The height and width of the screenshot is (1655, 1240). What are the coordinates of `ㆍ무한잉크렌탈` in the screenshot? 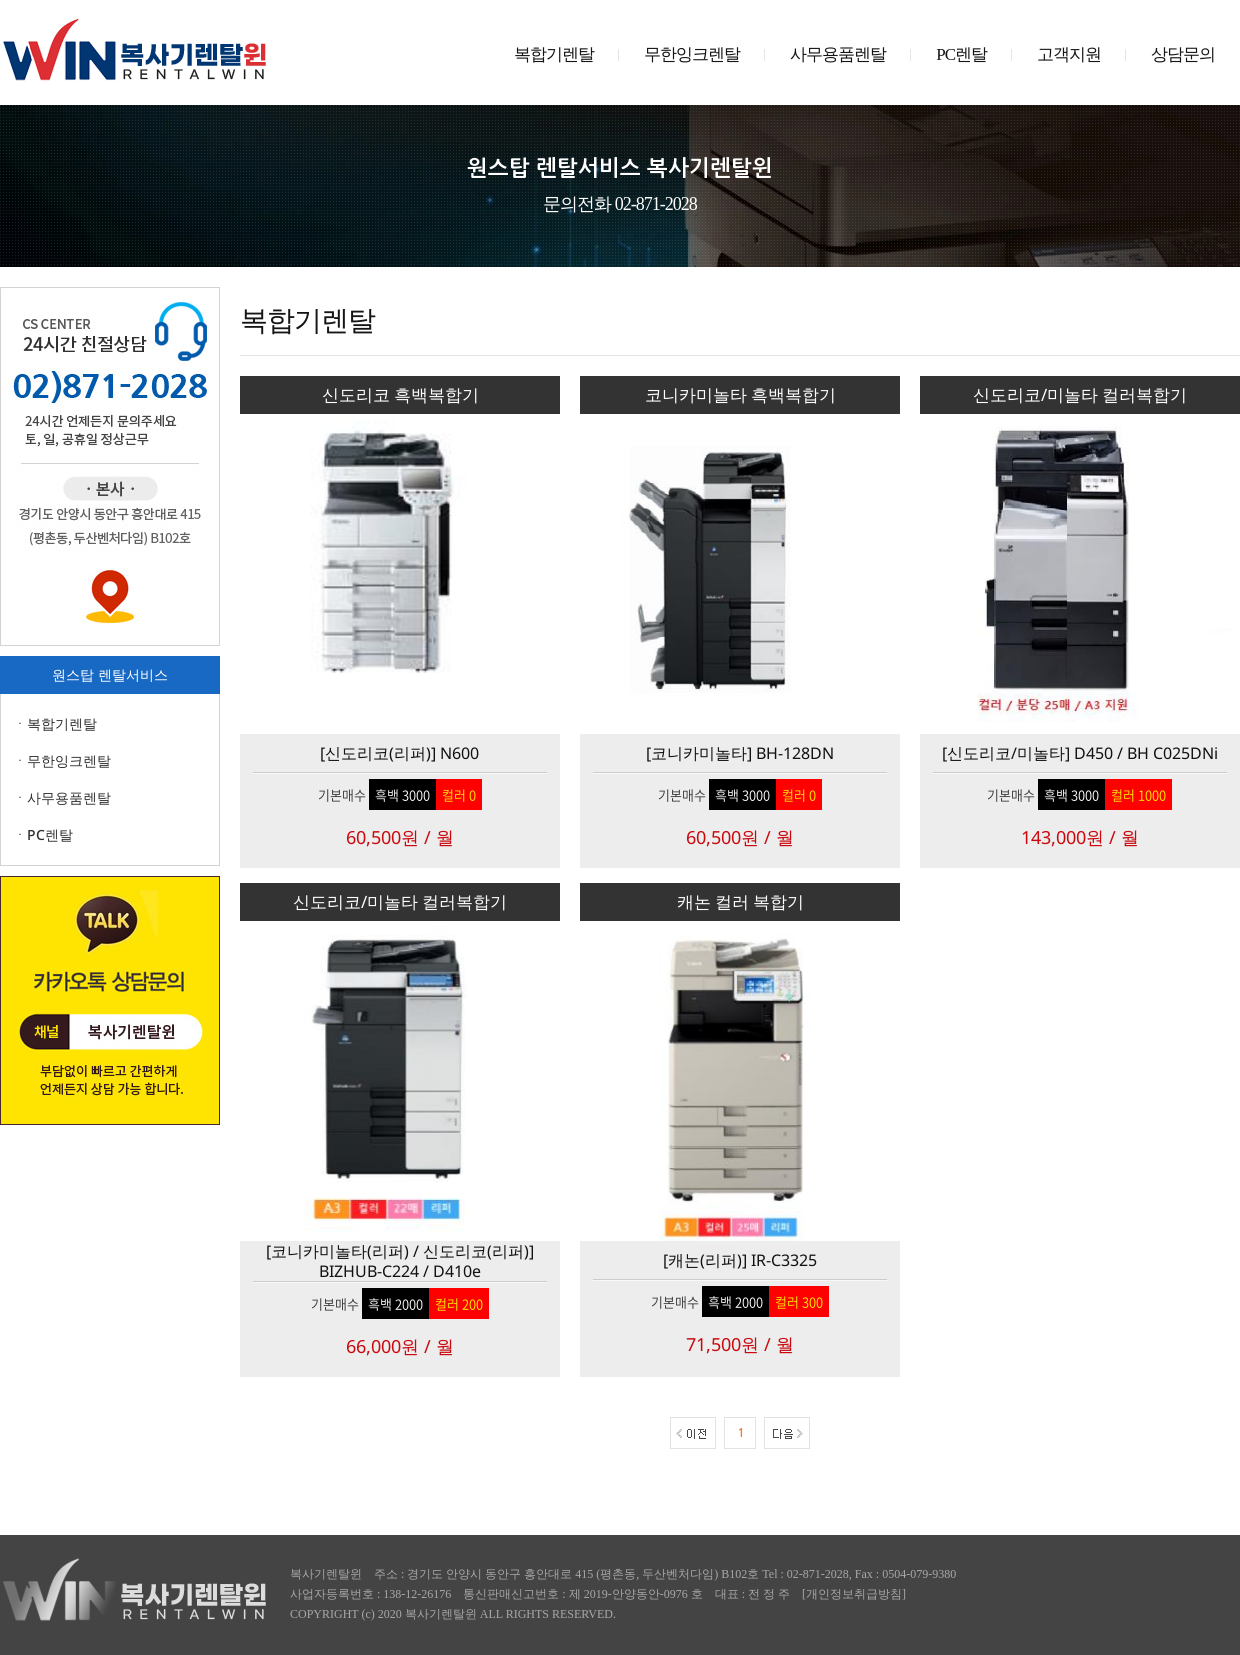 It's located at (62, 760).